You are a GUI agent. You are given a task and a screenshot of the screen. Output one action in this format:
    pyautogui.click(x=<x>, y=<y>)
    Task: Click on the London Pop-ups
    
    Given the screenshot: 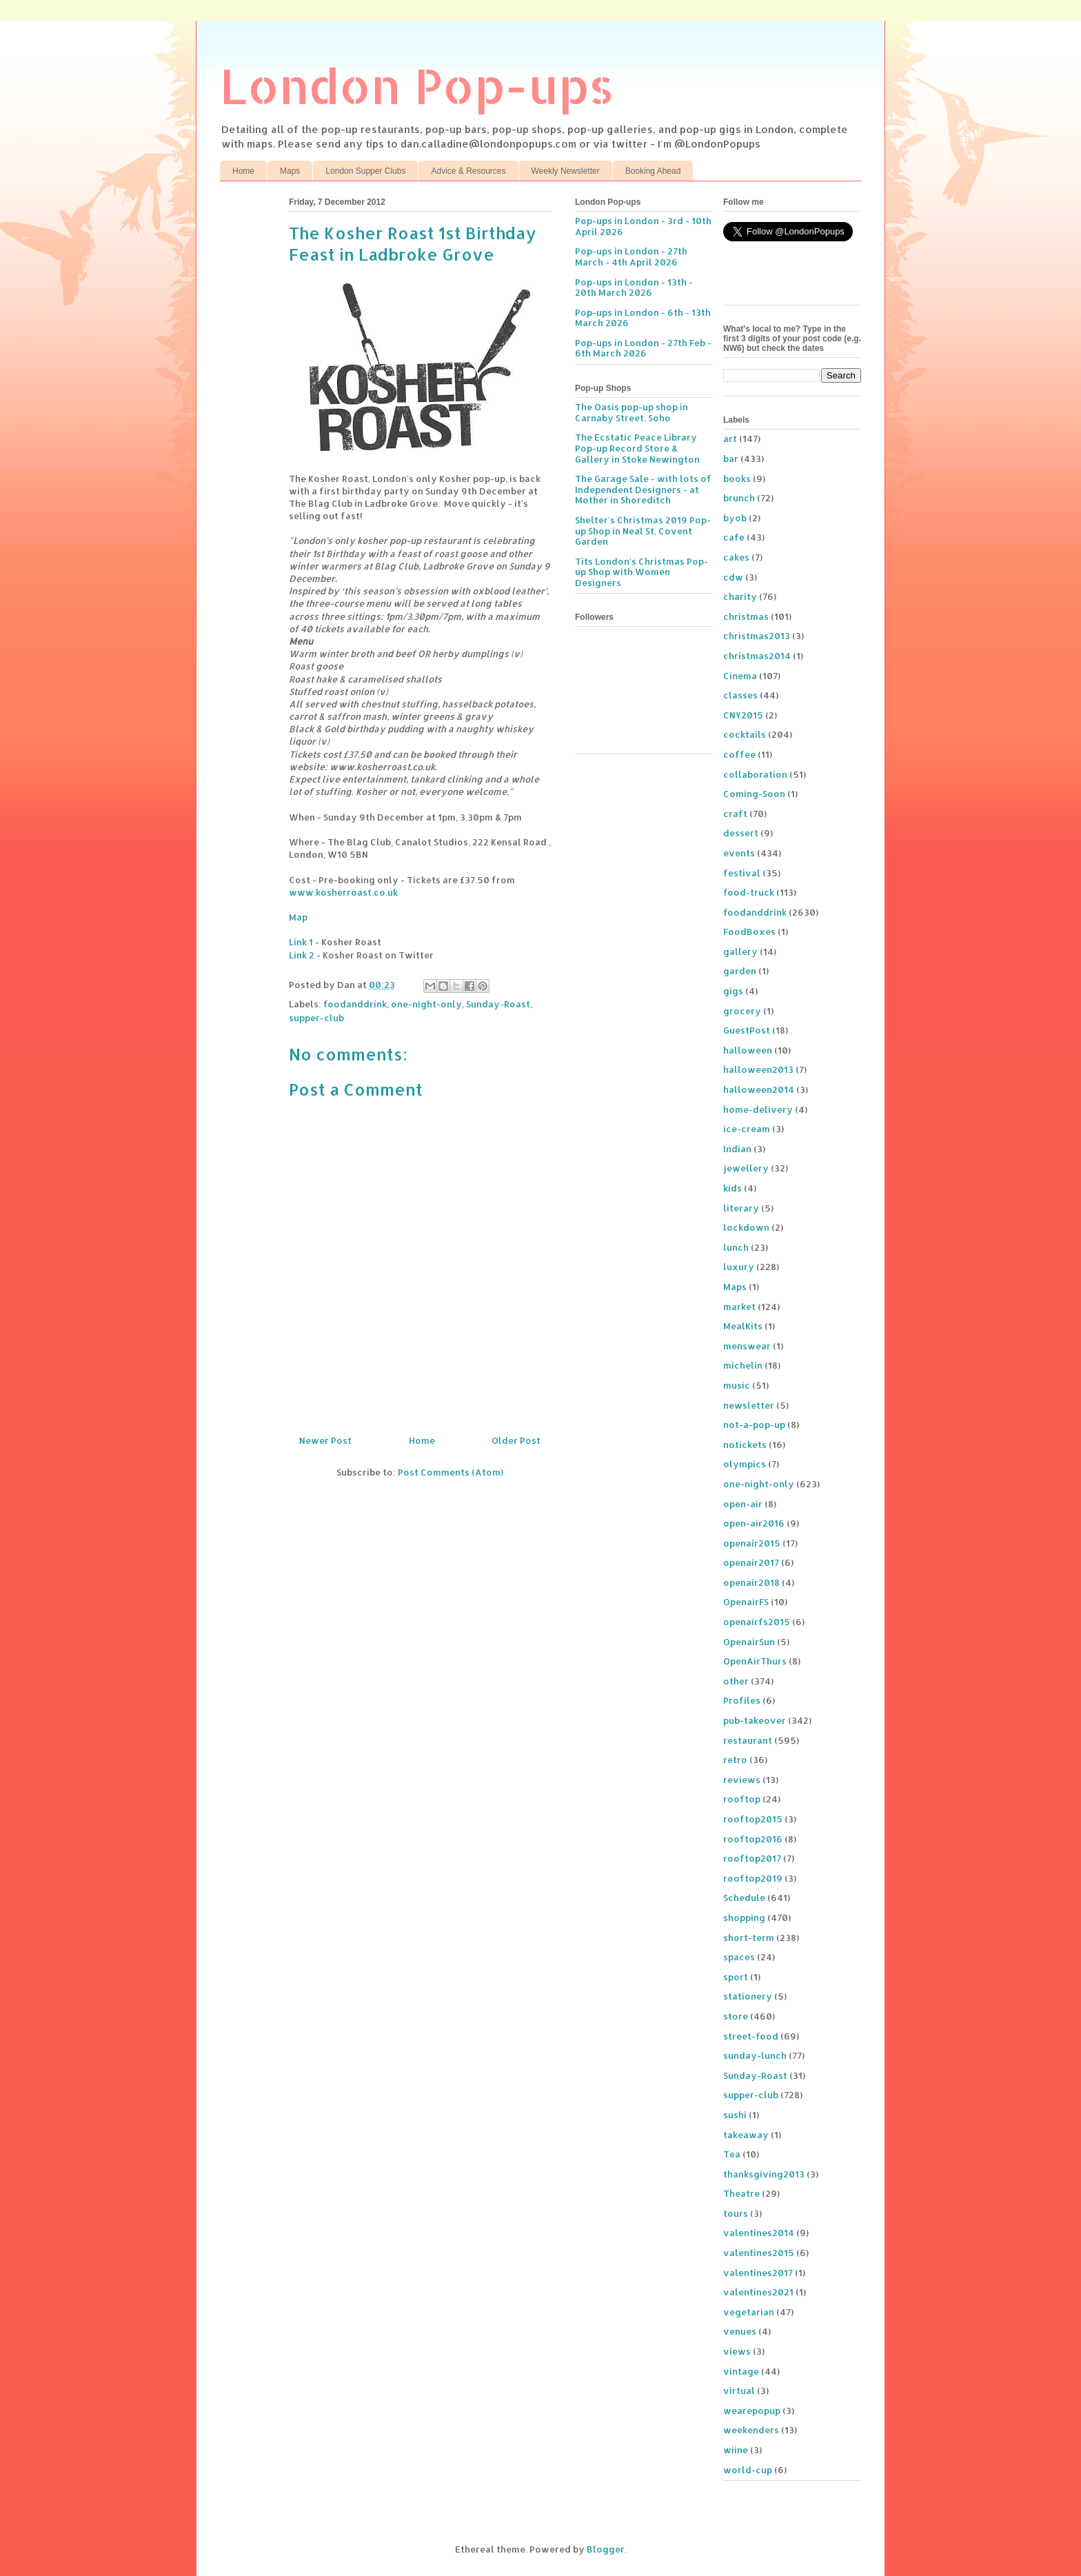 What is the action you would take?
    pyautogui.click(x=417, y=85)
    